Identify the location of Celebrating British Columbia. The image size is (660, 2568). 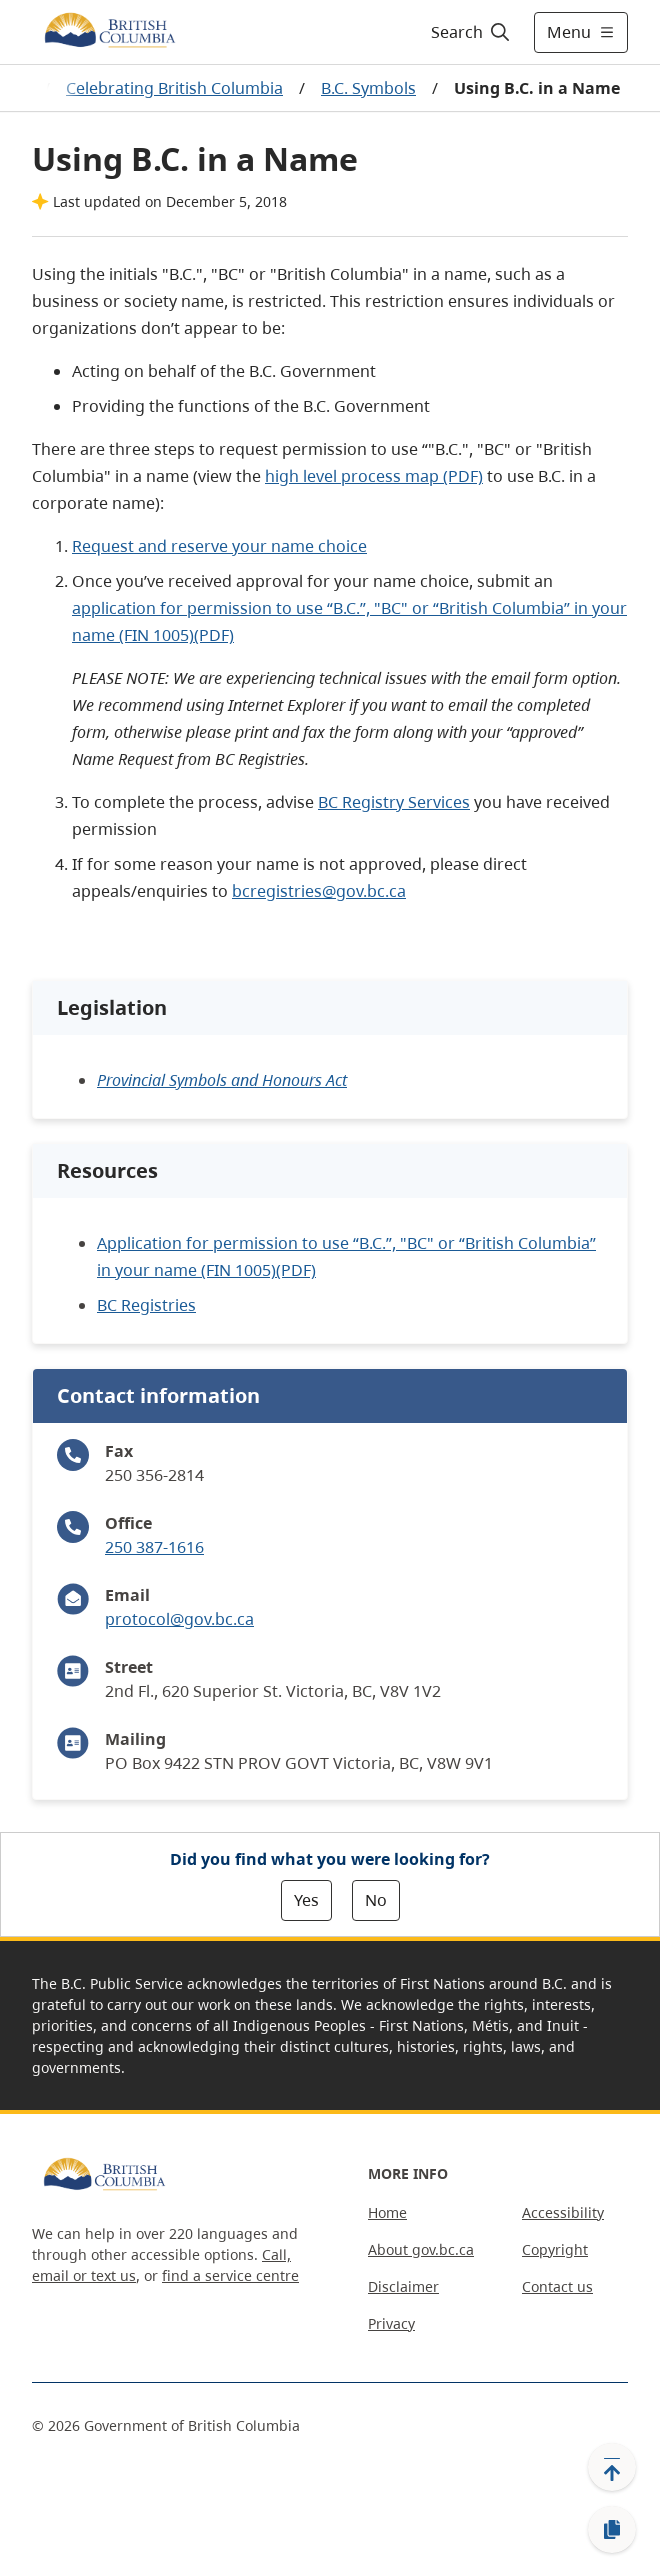
(174, 88).